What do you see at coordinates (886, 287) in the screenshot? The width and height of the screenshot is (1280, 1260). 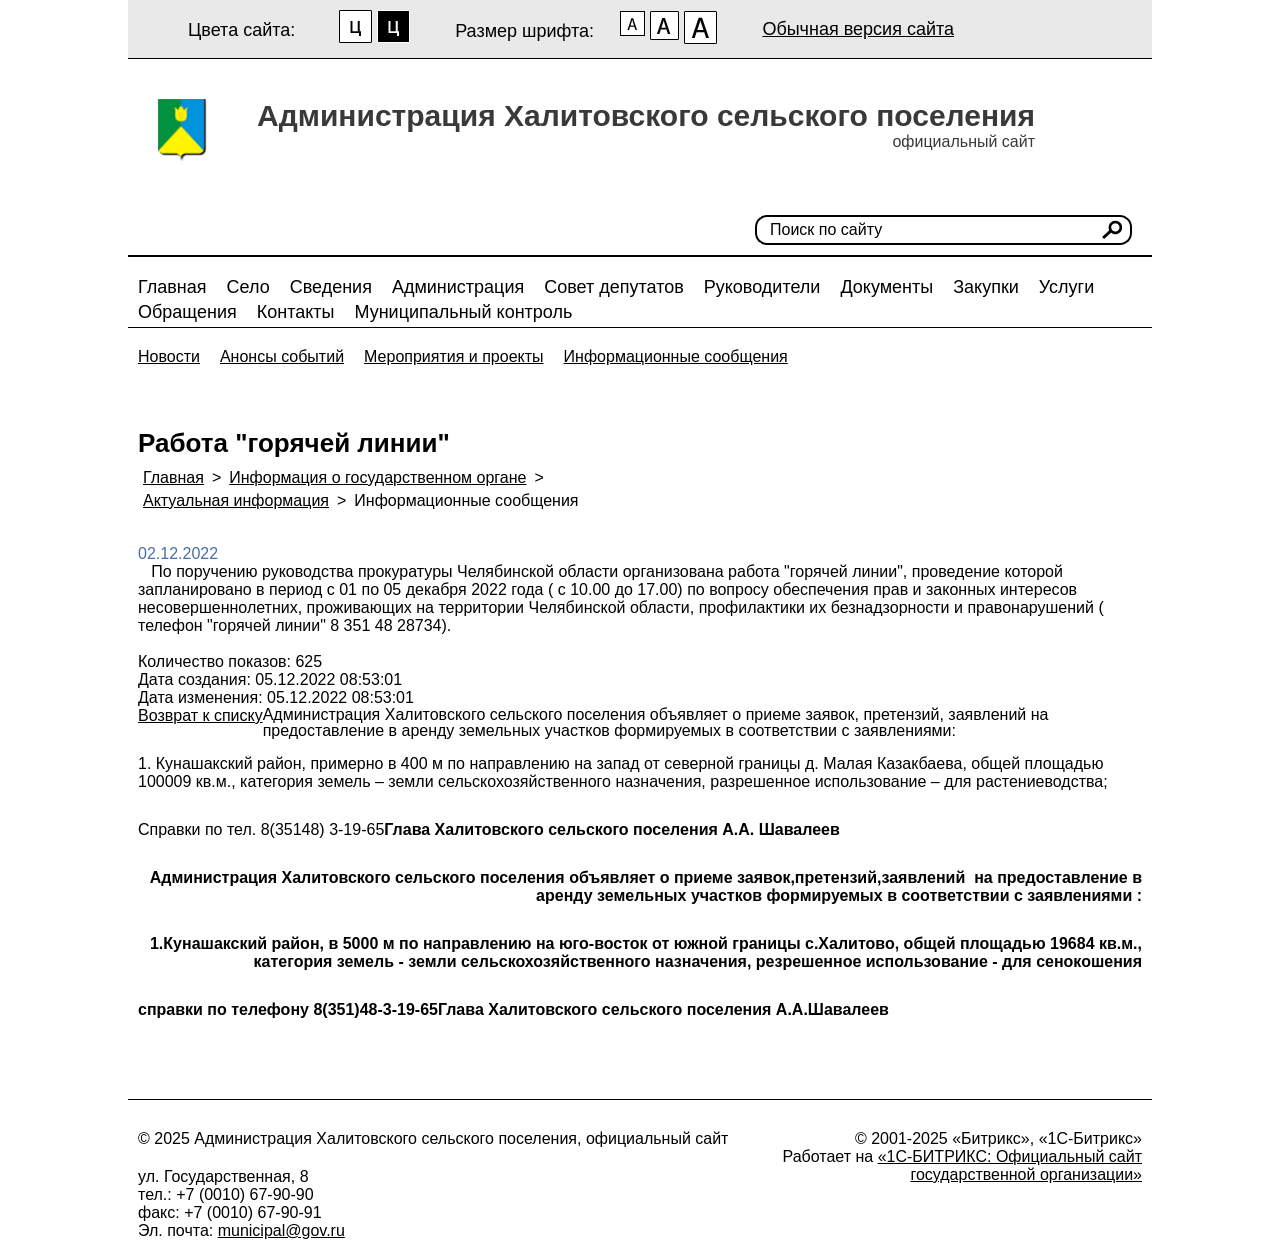 I see `Документы` at bounding box center [886, 287].